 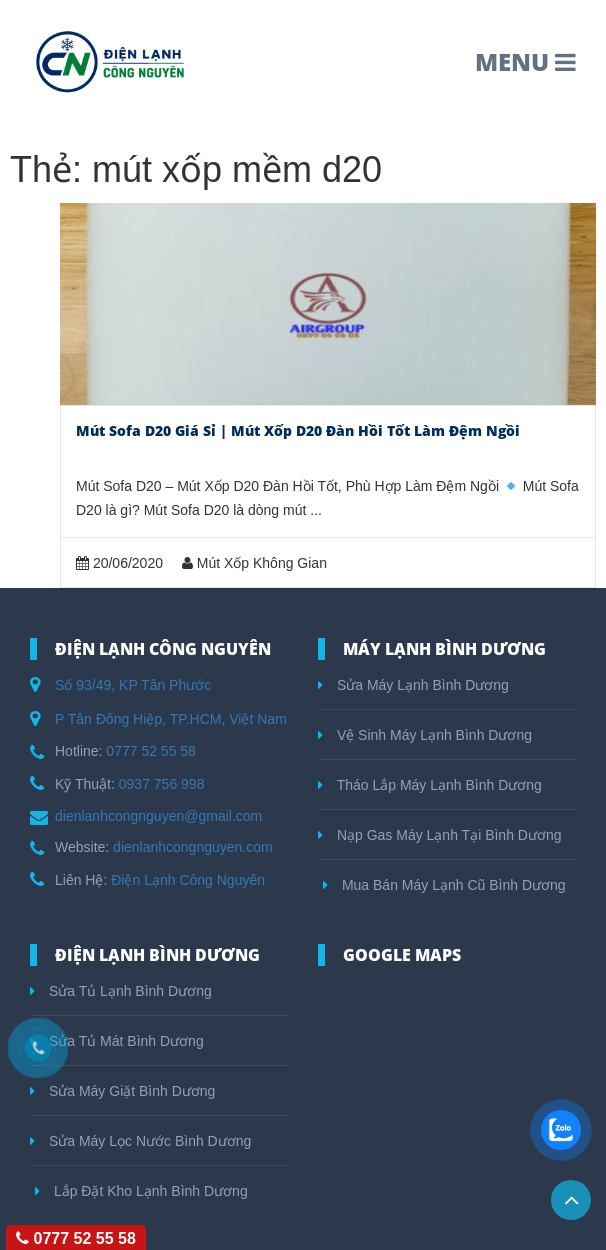 What do you see at coordinates (151, 751) in the screenshot?
I see `0777 52 55 58` at bounding box center [151, 751].